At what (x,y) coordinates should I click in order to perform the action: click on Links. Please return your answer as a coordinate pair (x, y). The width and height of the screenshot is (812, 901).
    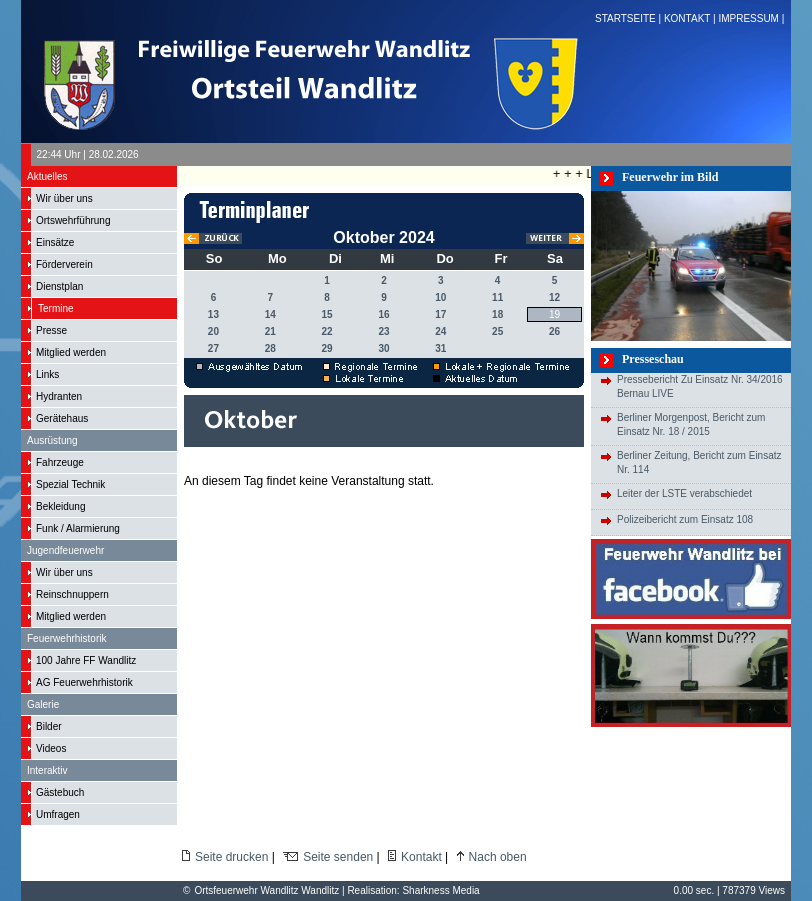
    Looking at the image, I should click on (47, 374).